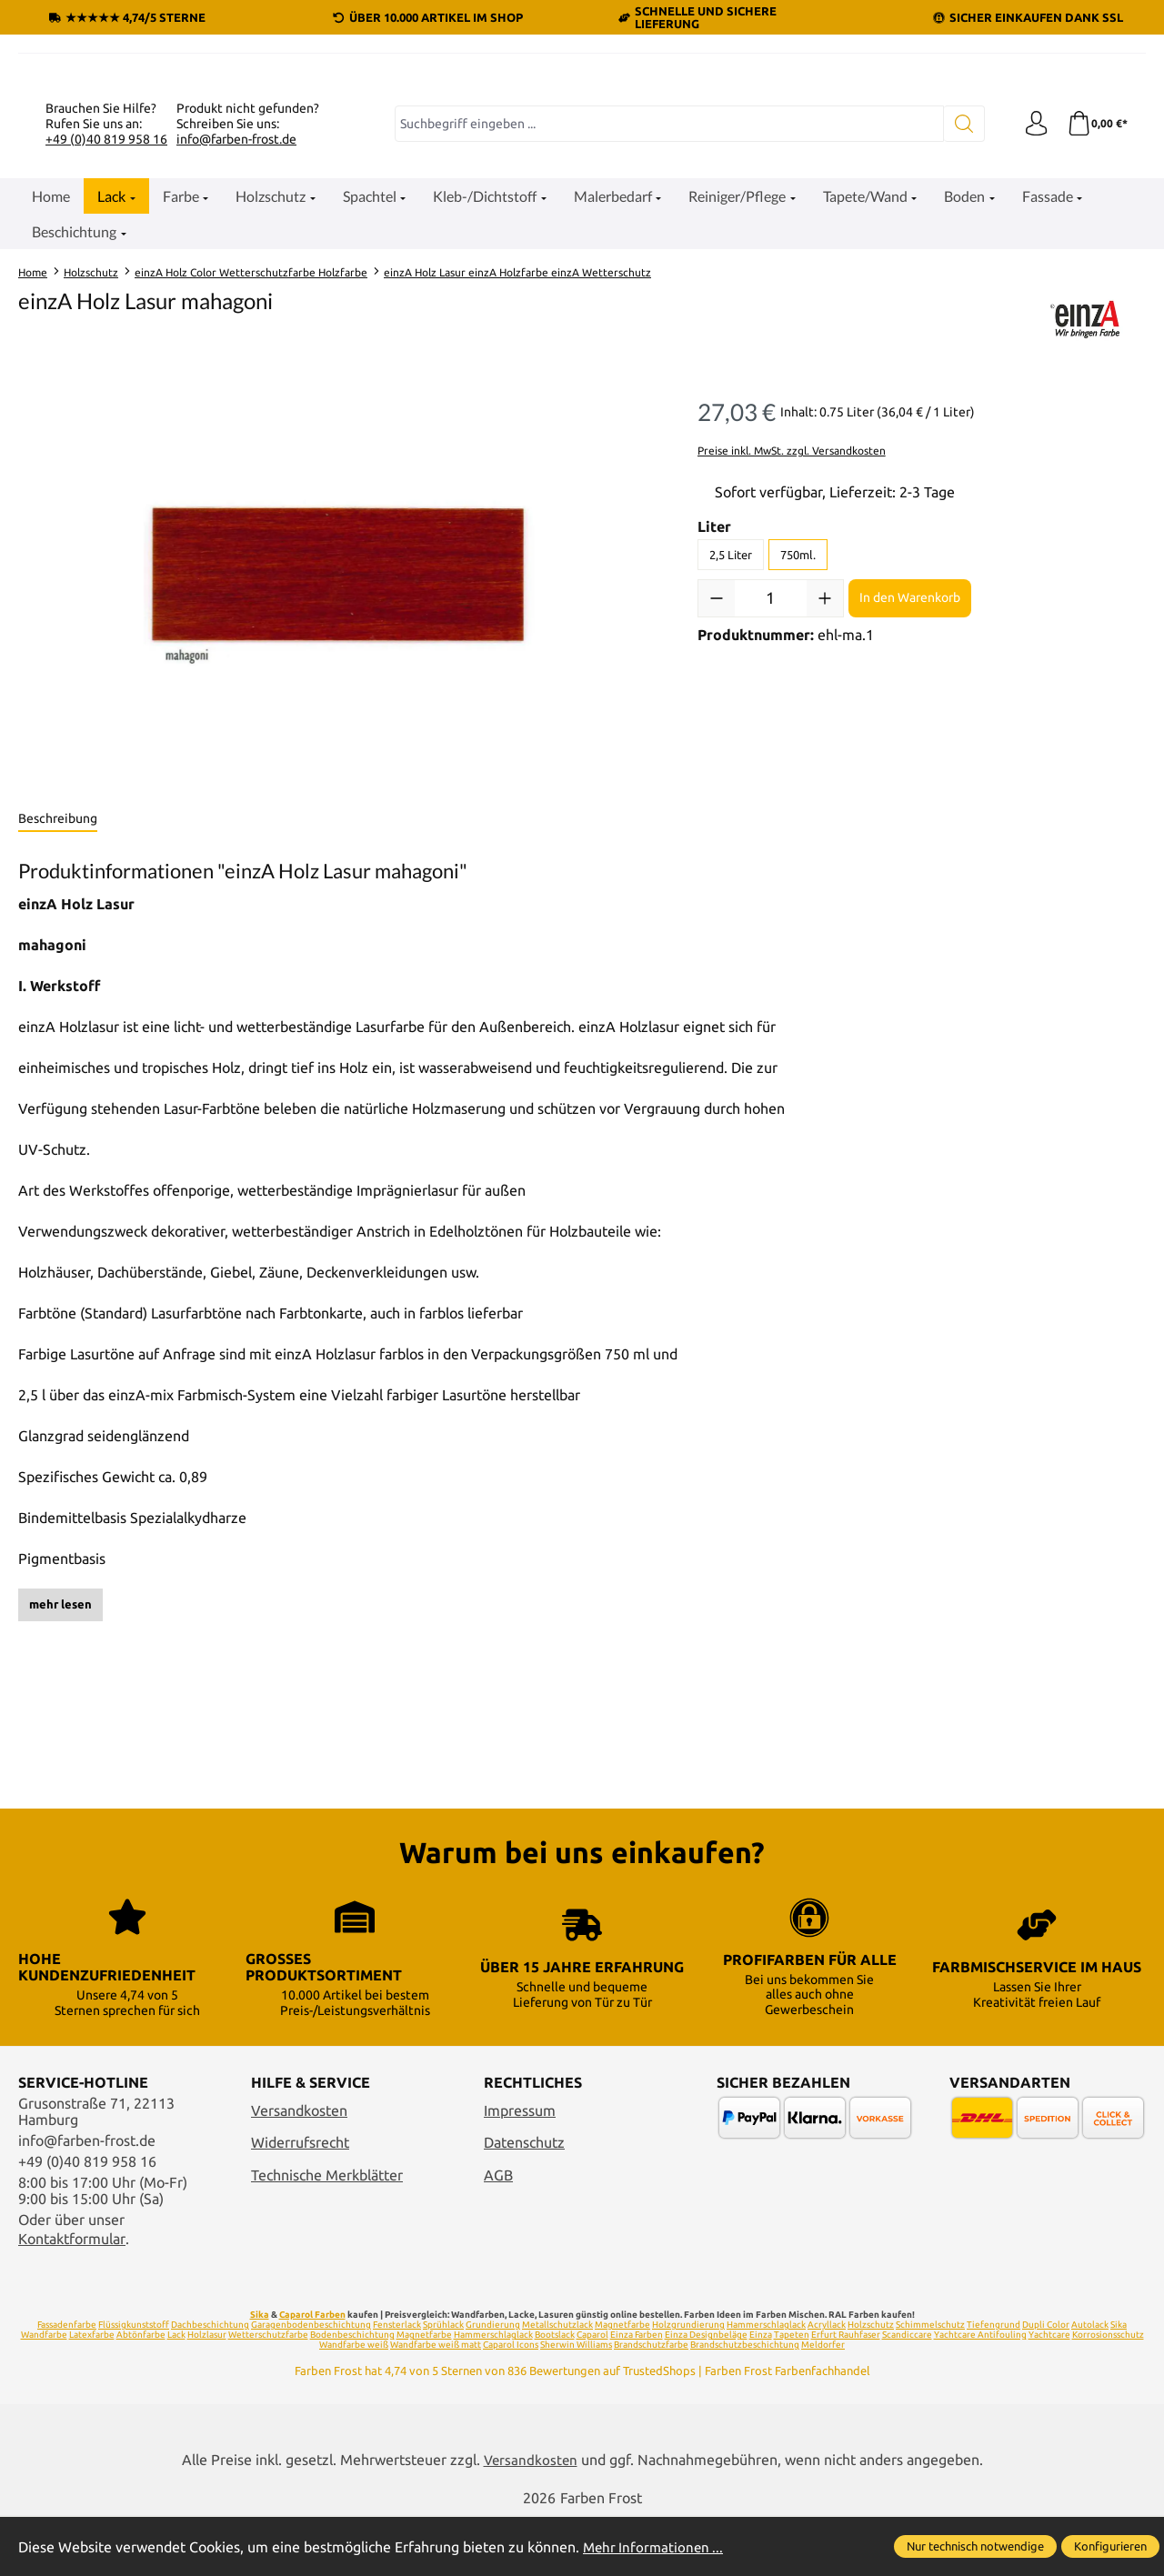 The image size is (1164, 2576). What do you see at coordinates (352, 2394) in the screenshot?
I see `Bodenbeschichtung` at bounding box center [352, 2394].